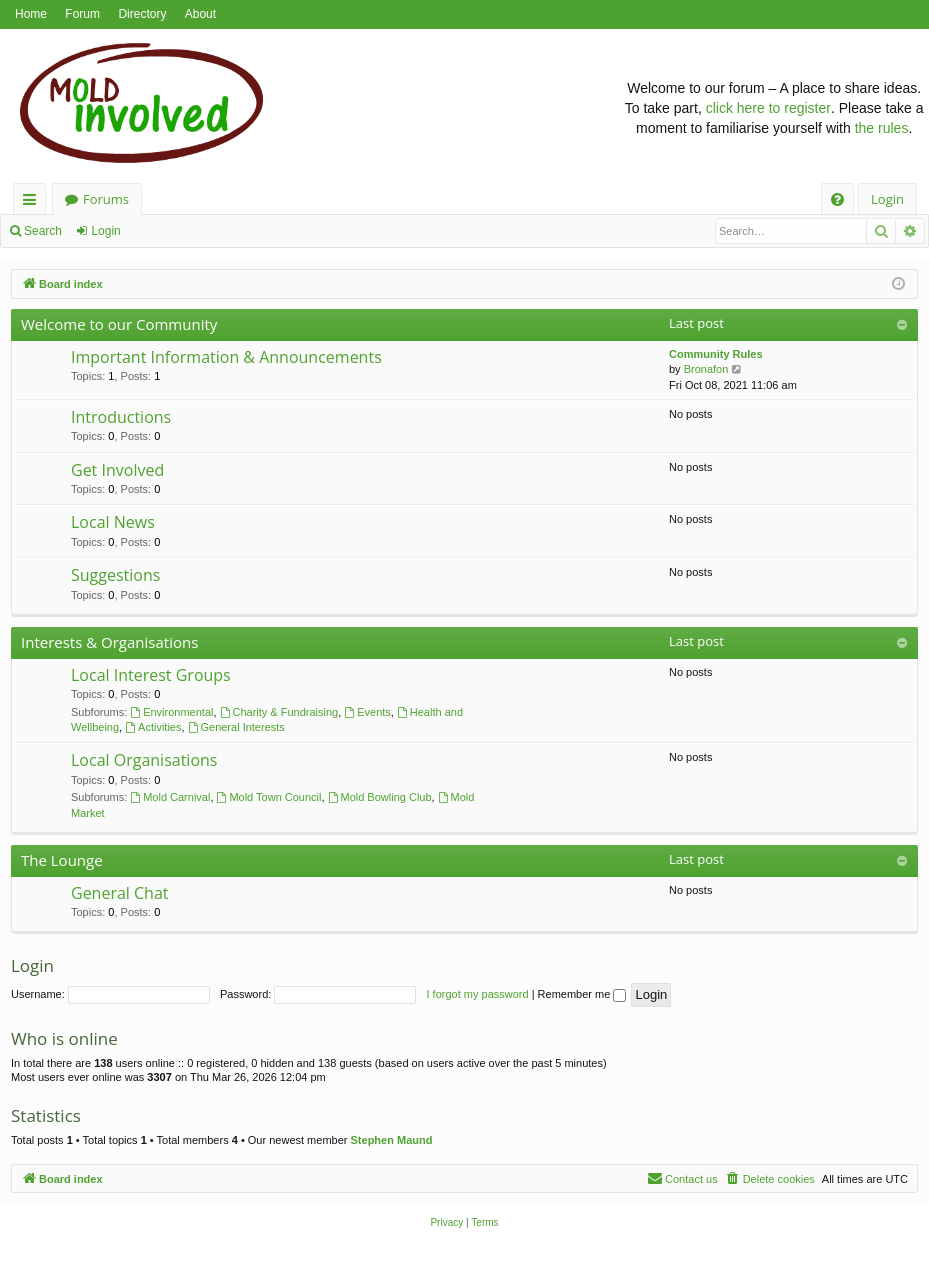 This screenshot has width=929, height=1269. I want to click on Interests & Organisations, so click(109, 642).